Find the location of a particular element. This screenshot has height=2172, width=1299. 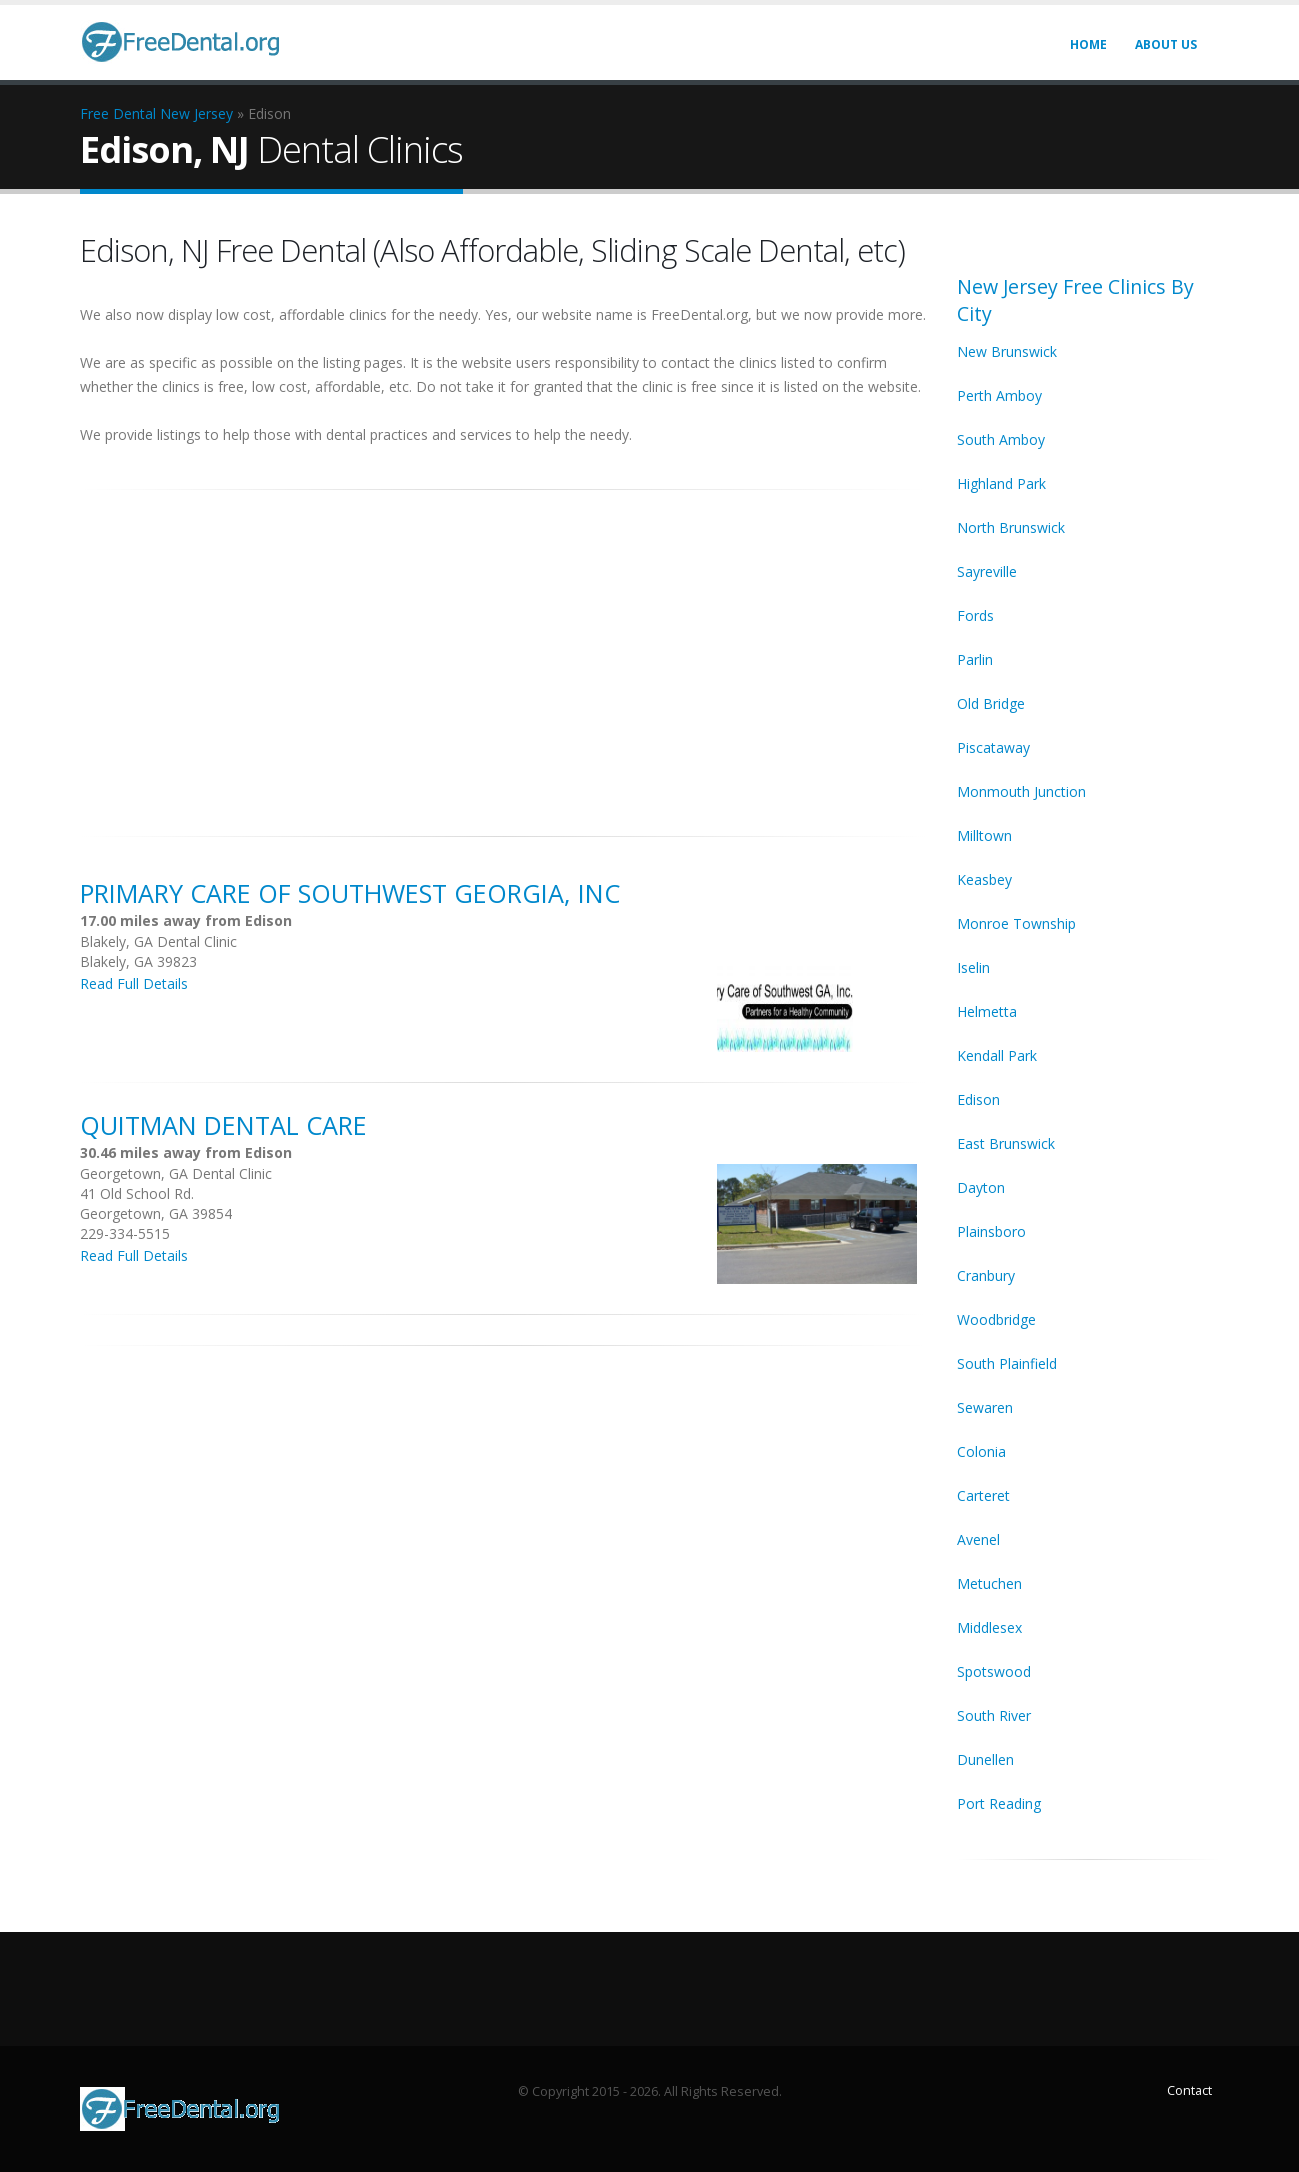

Sayreville is located at coordinates (987, 571).